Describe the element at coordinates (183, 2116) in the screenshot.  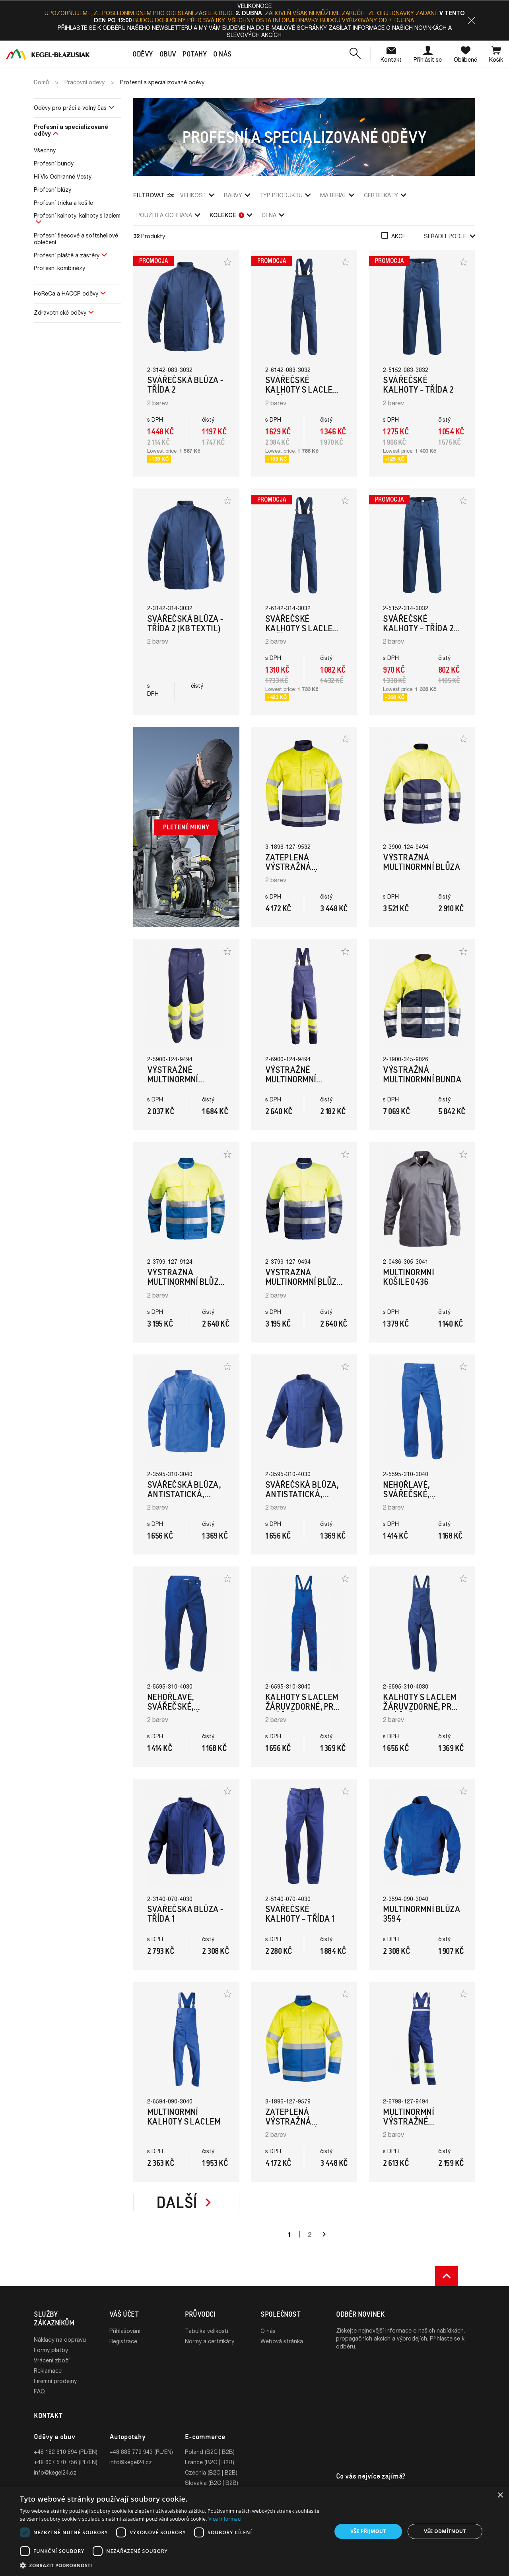
I see `Multinormní kalhoty s laclem` at that location.